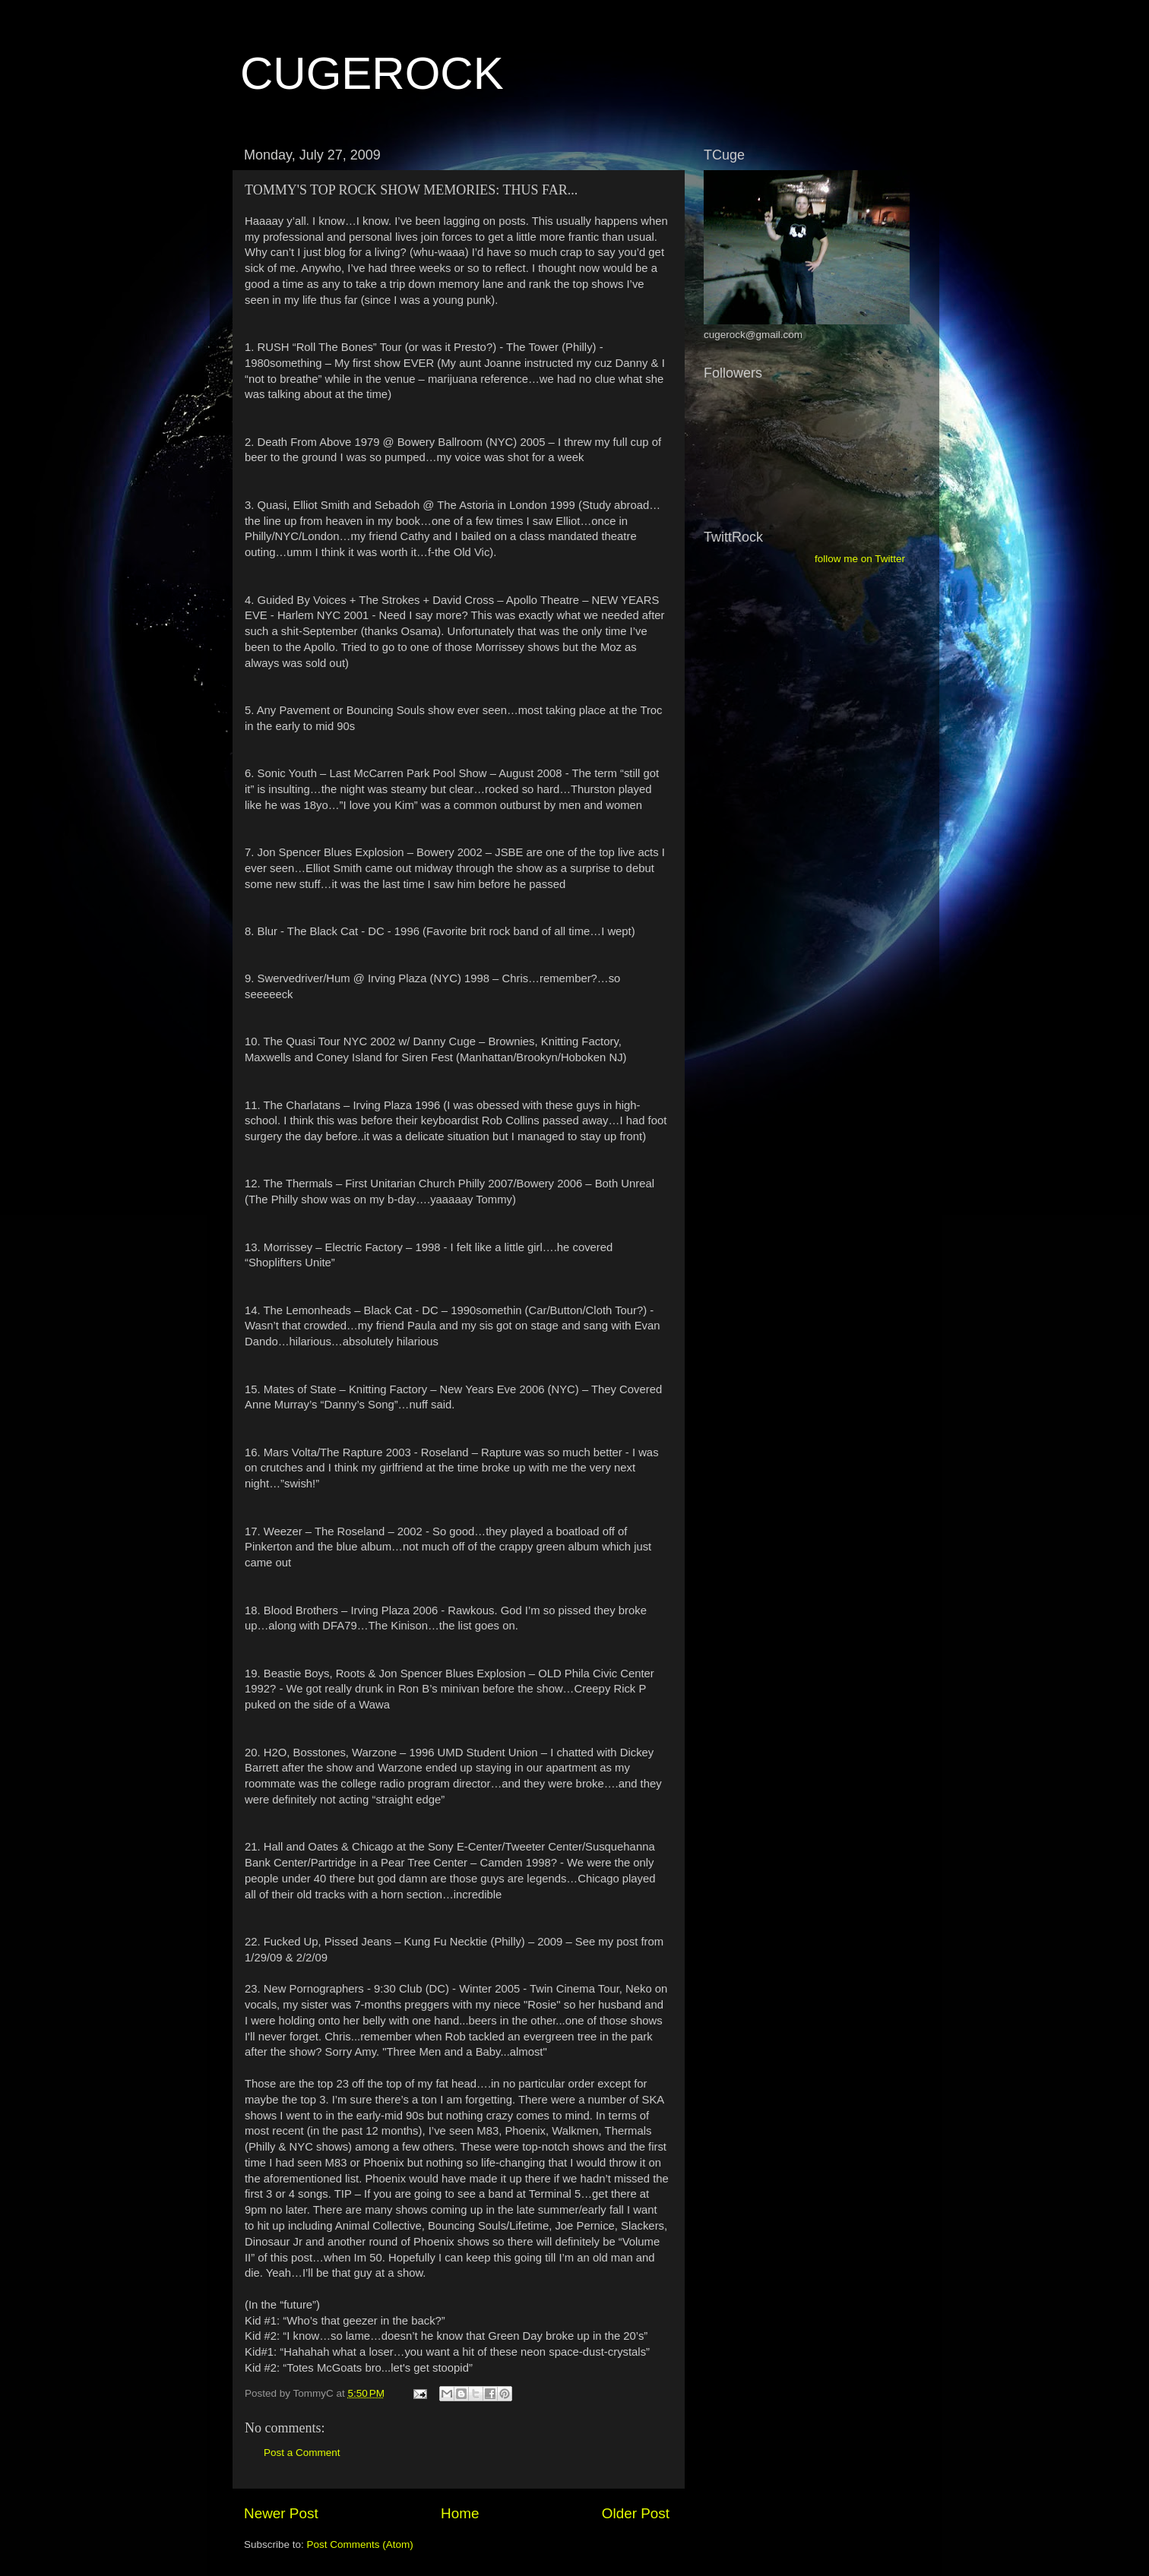 This screenshot has width=1149, height=2576. What do you see at coordinates (860, 558) in the screenshot?
I see `follow me on Twitter` at bounding box center [860, 558].